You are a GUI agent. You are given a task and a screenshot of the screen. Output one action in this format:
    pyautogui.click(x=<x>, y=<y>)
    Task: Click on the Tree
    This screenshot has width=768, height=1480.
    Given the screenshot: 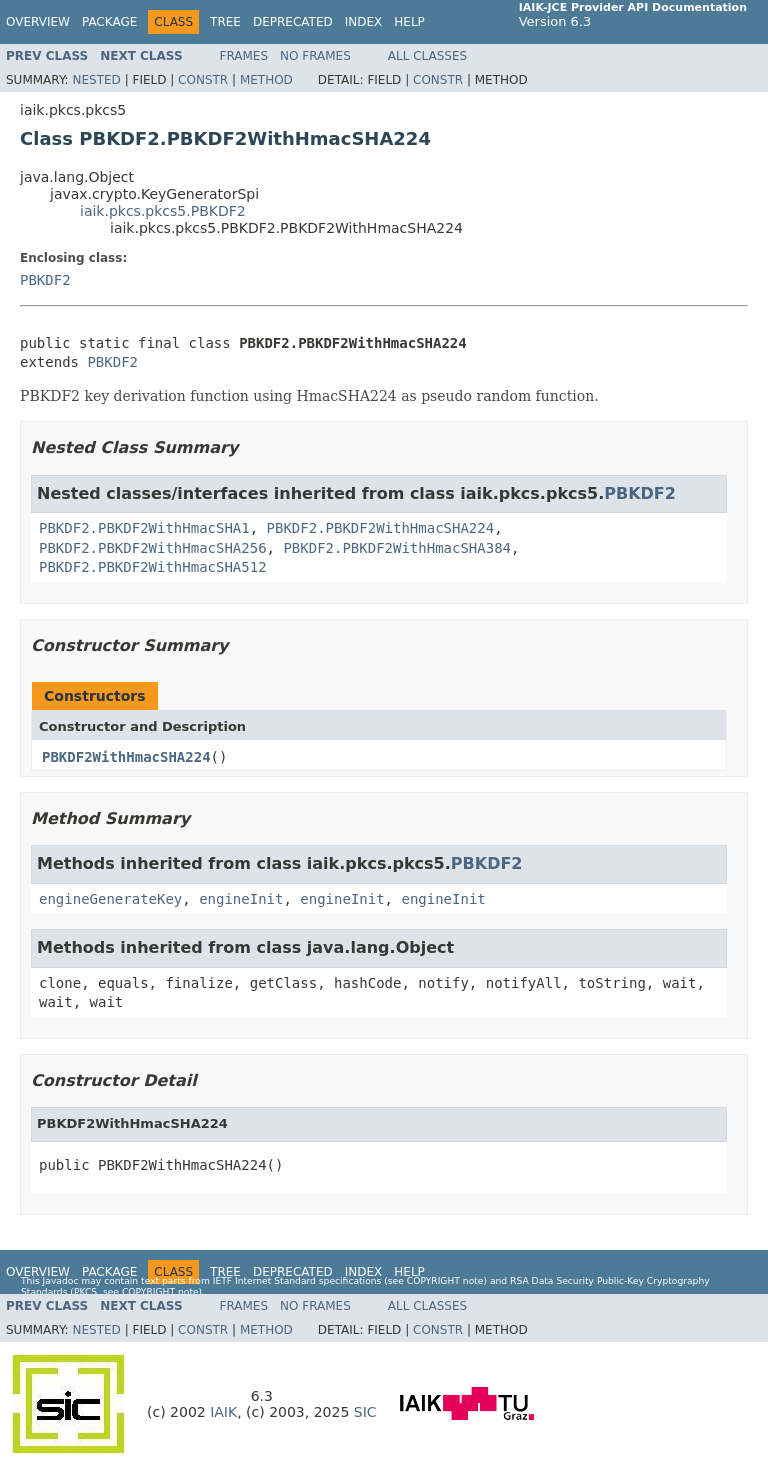 What is the action you would take?
    pyautogui.click(x=225, y=22)
    